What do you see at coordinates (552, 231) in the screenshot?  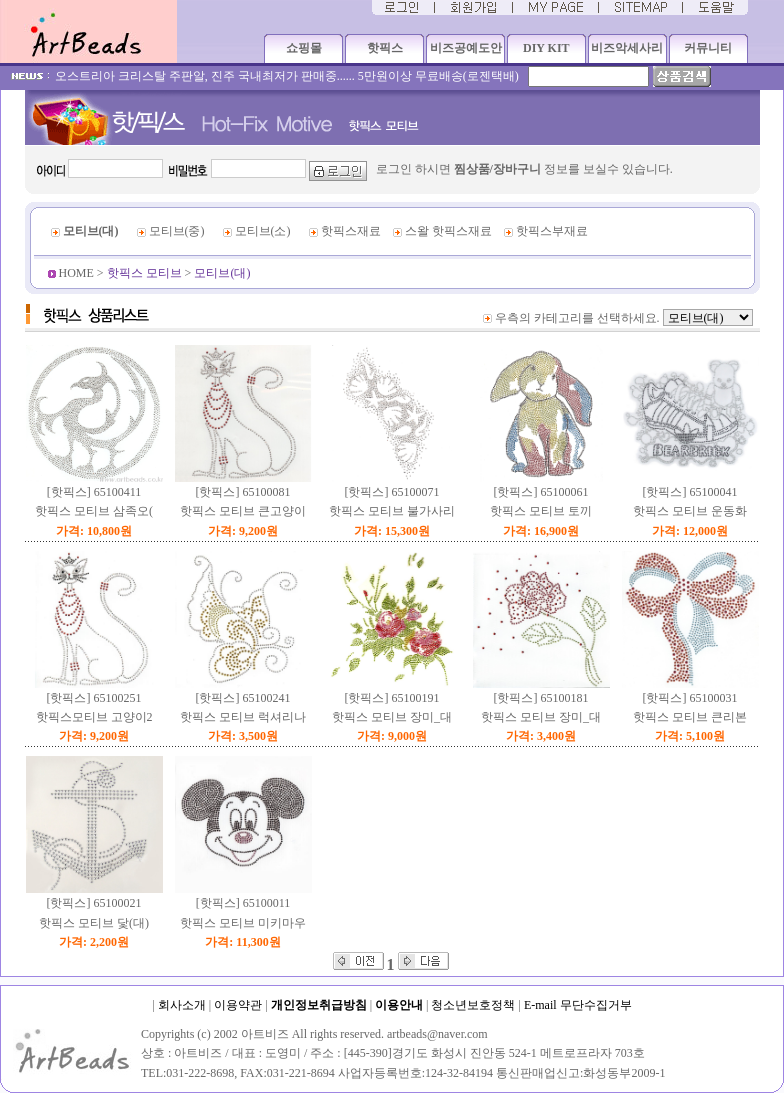 I see `핫픽스부재료` at bounding box center [552, 231].